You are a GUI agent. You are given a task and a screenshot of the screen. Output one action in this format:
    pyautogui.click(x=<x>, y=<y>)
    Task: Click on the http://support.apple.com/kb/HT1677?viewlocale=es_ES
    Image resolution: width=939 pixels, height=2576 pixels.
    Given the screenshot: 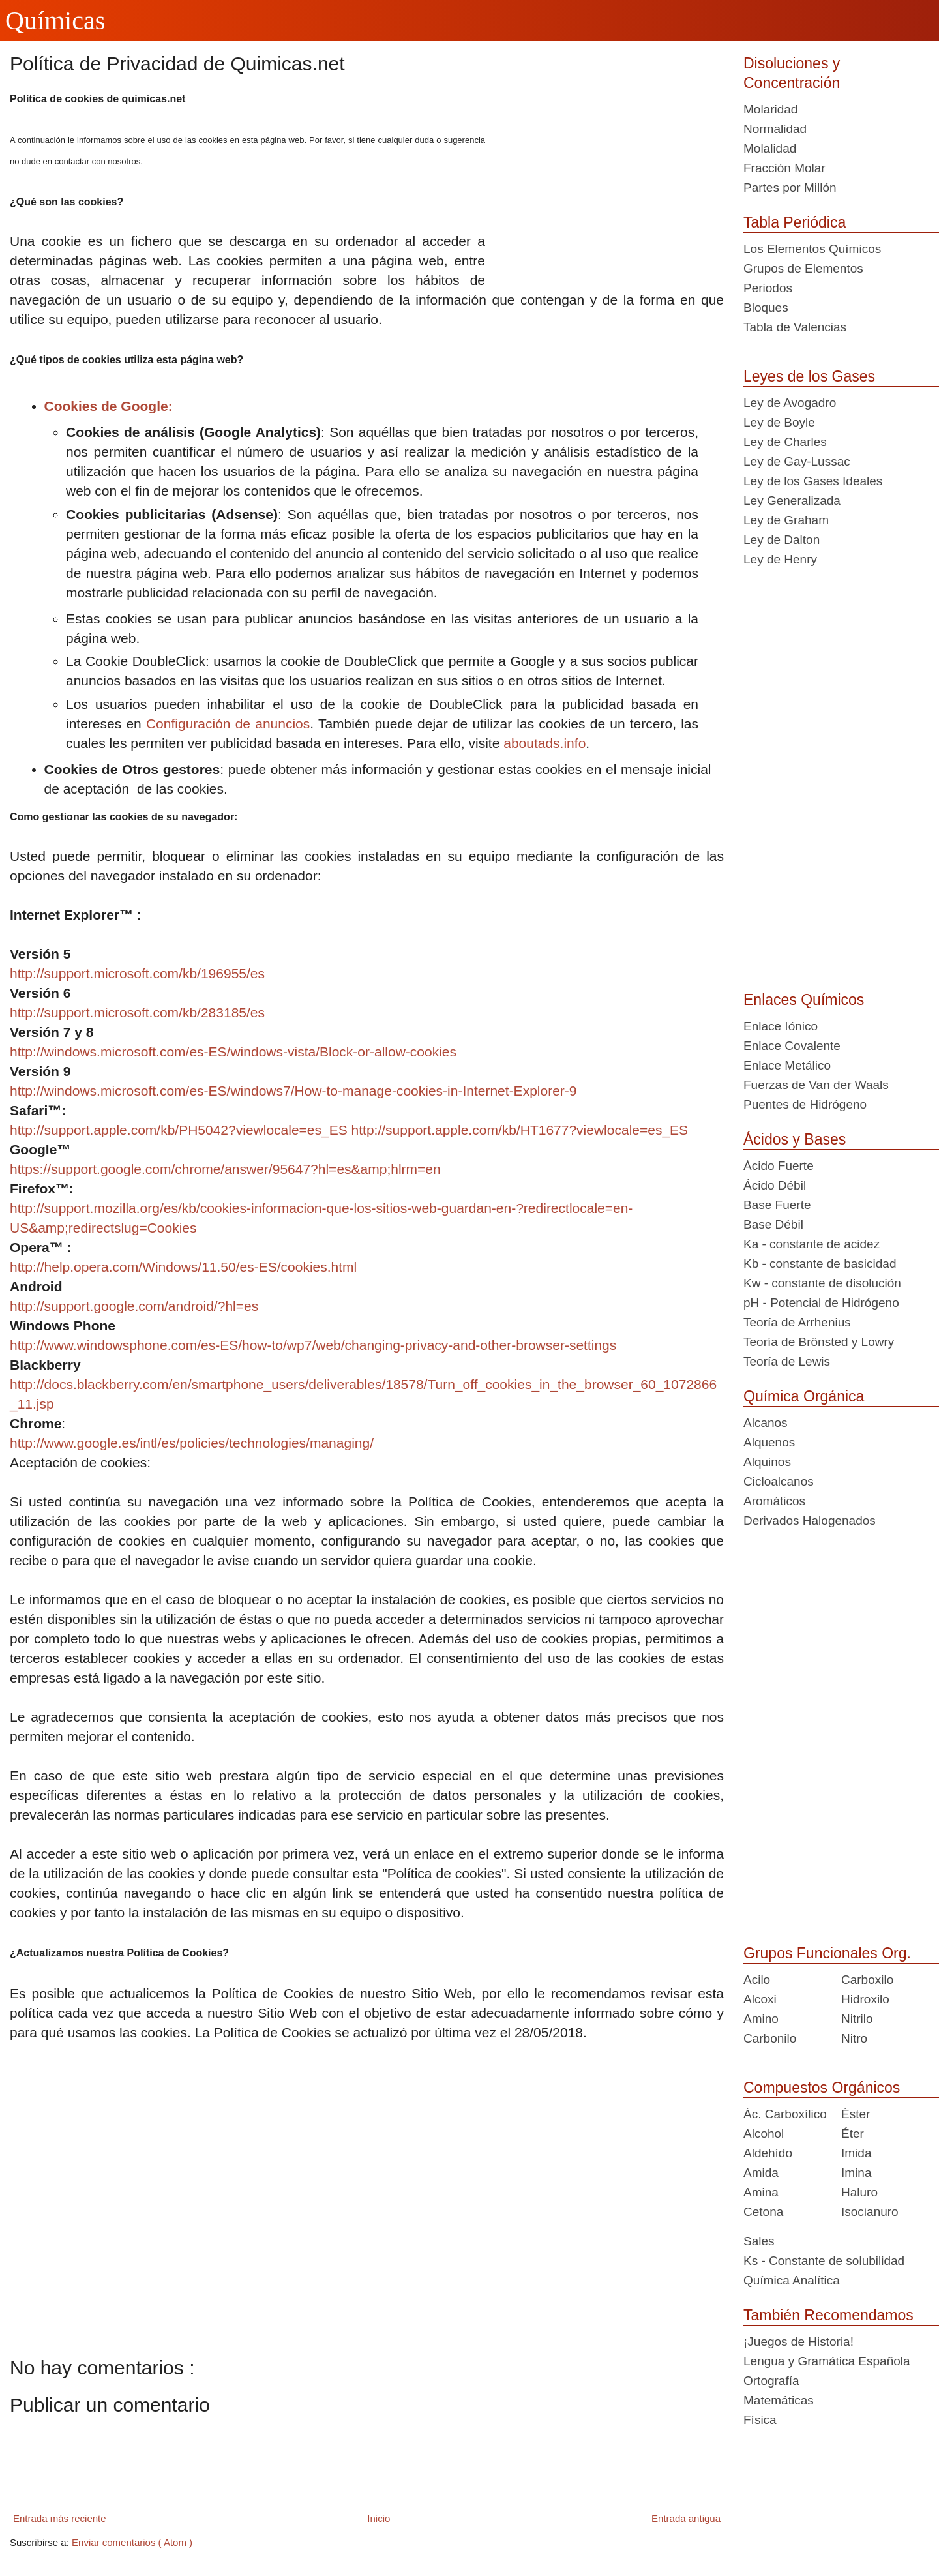 What is the action you would take?
    pyautogui.click(x=520, y=1129)
    